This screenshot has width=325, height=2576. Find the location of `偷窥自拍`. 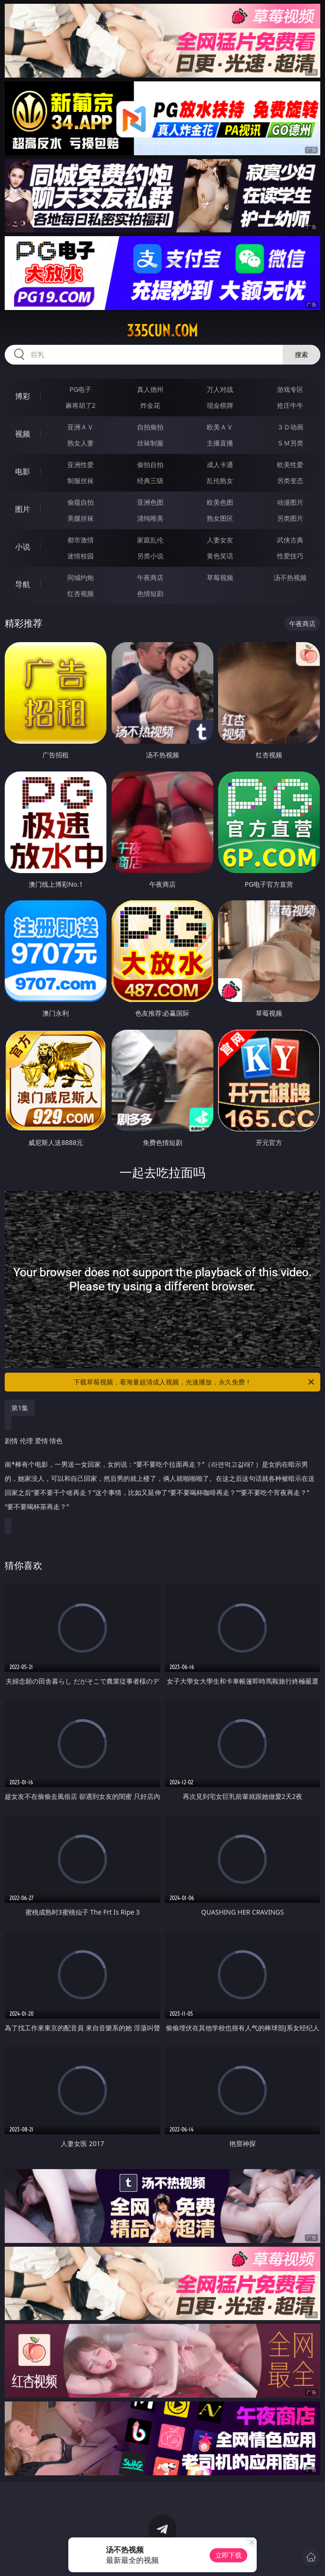

偷窥自拍 is located at coordinates (80, 502).